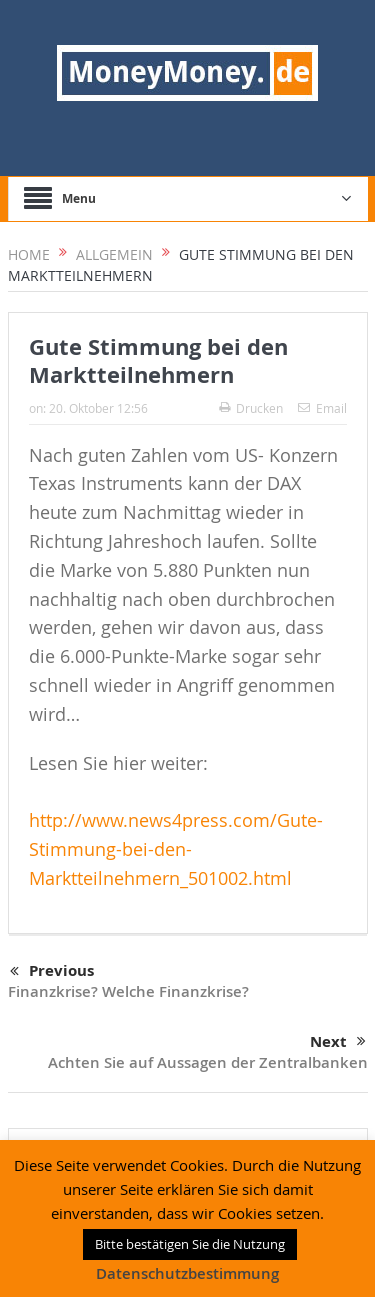 The width and height of the screenshot is (375, 1297). What do you see at coordinates (52, 972) in the screenshot?
I see `Previous` at bounding box center [52, 972].